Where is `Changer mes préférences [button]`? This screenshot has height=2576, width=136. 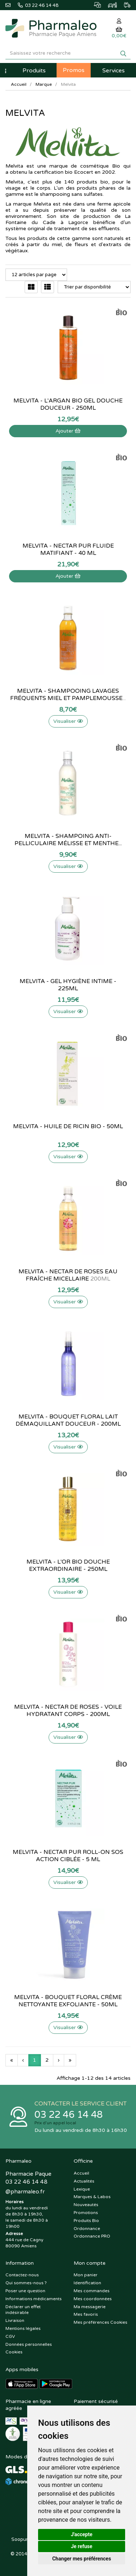 Changer mes préférences [button] is located at coordinates (81, 2559).